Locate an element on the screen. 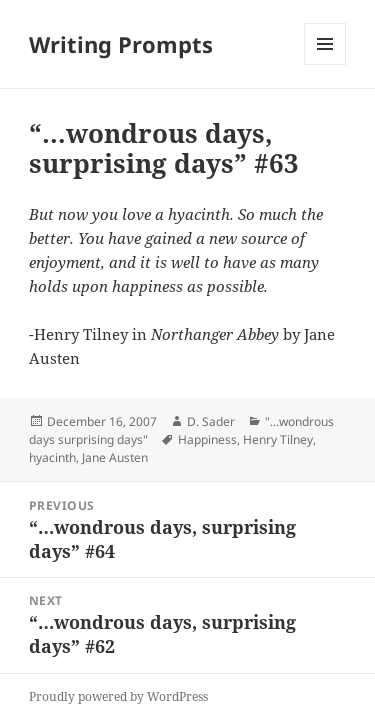 Image resolution: width=375 pixels, height=721 pixels. D. Sader is located at coordinates (211, 421).